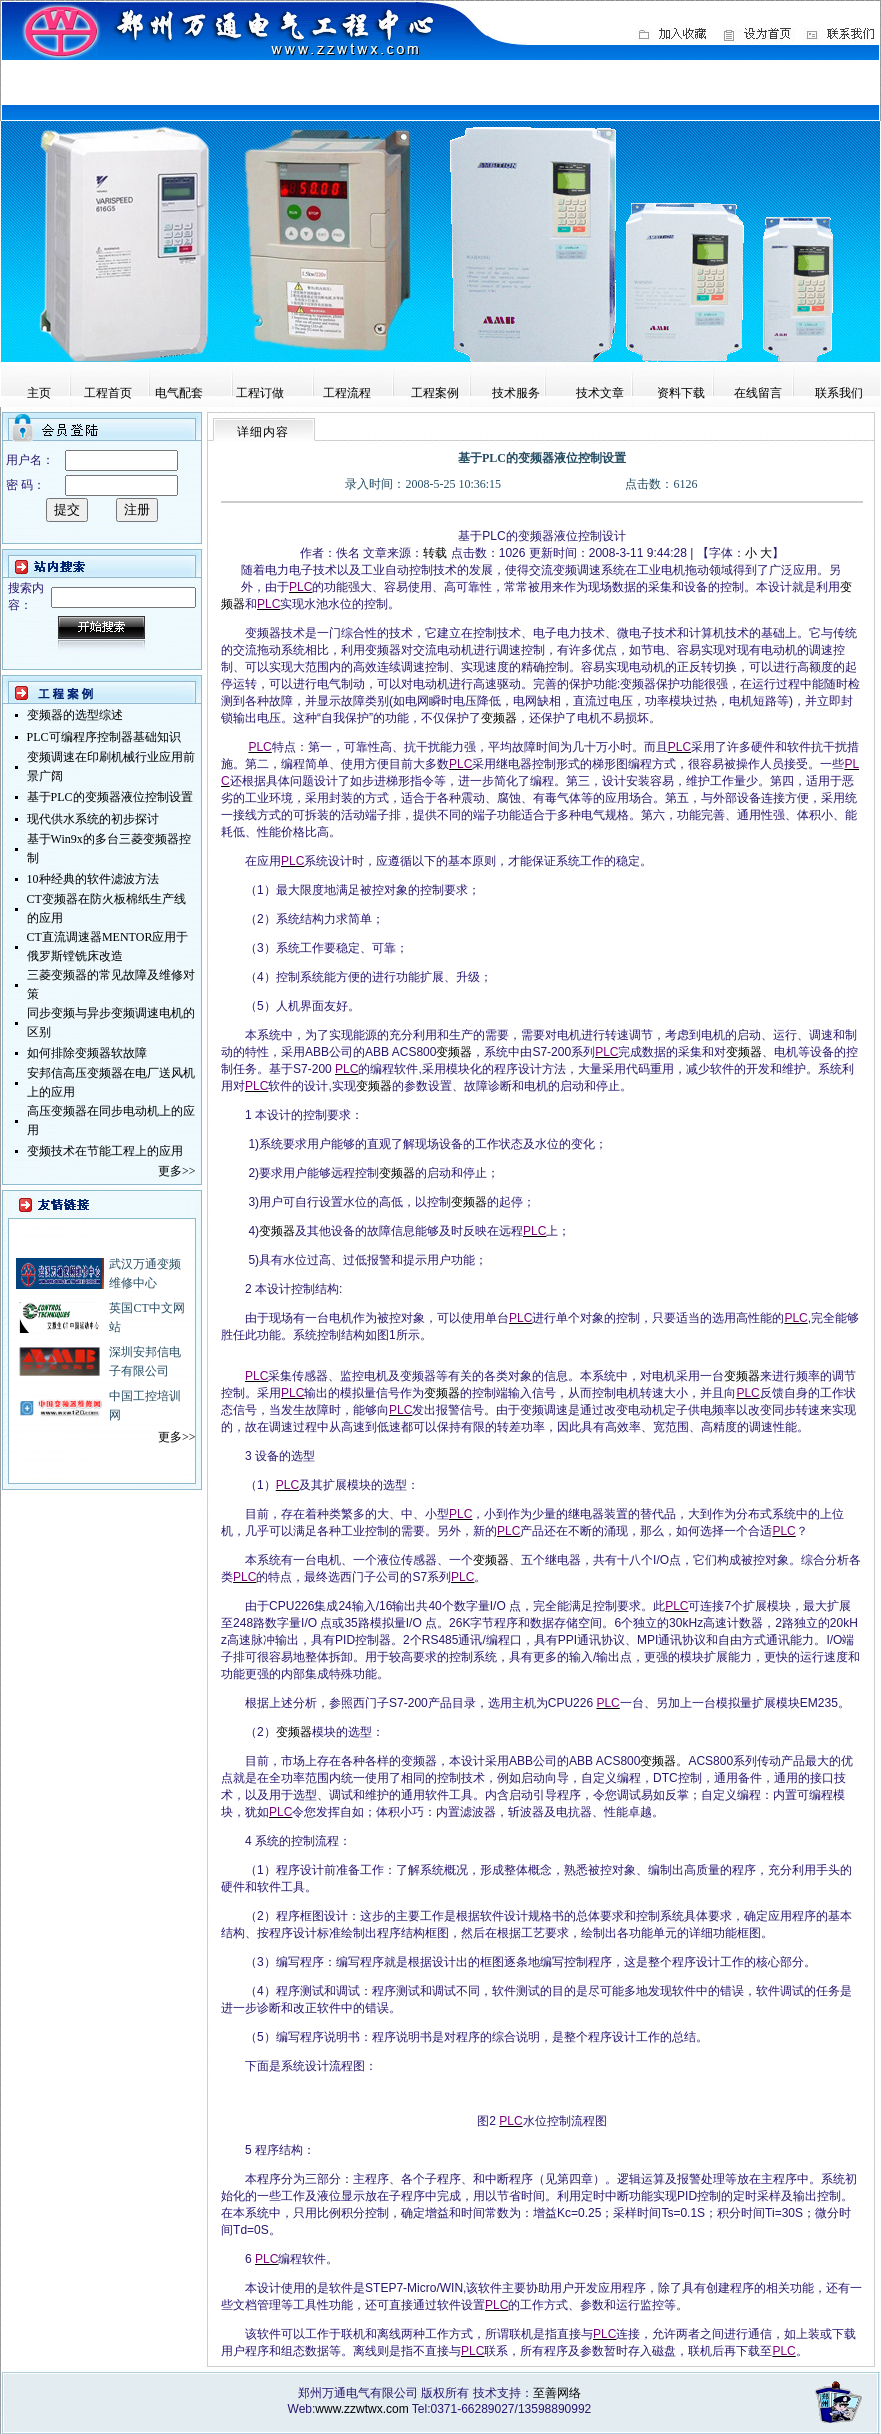 Image resolution: width=881 pixels, height=2434 pixels. Describe the element at coordinates (435, 553) in the screenshot. I see `转载` at that location.